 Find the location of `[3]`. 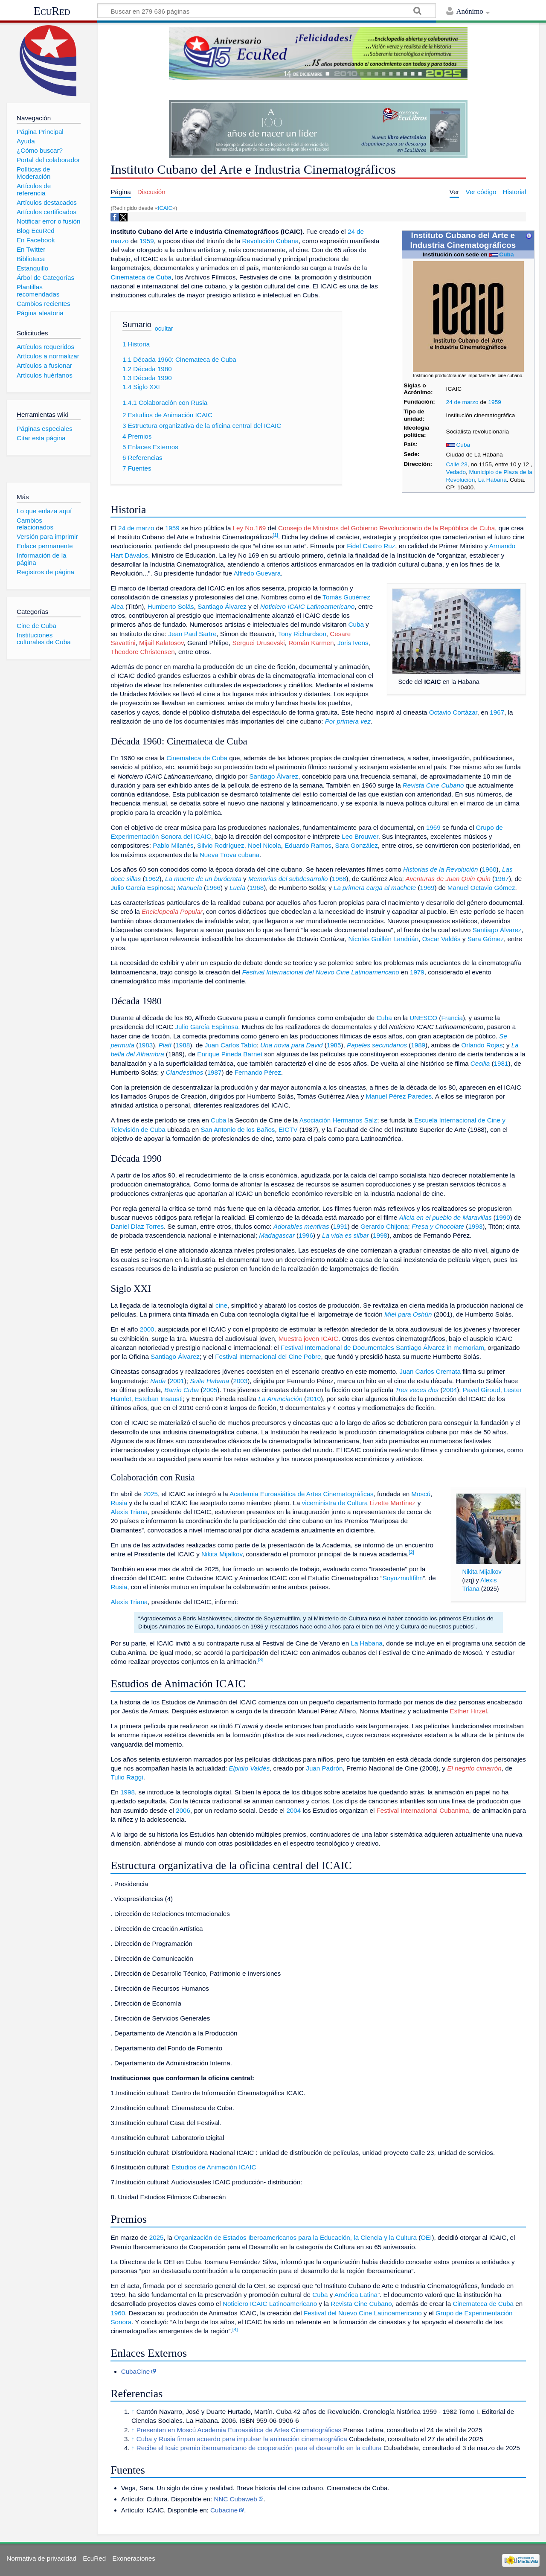

[3] is located at coordinates (261, 1659).